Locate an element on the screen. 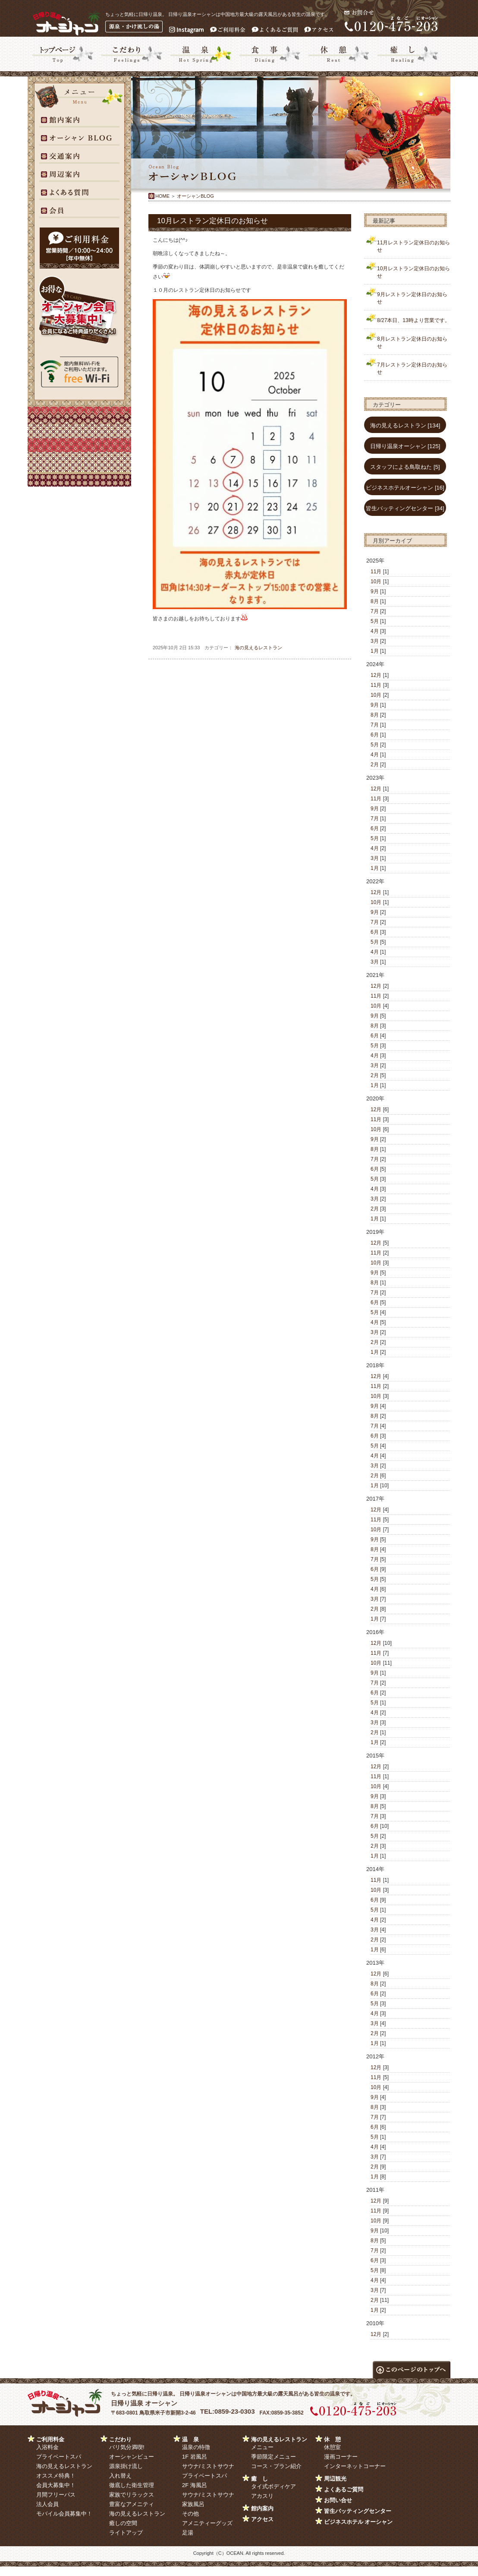 Image resolution: width=478 pixels, height=2576 pixels. アクセス is located at coordinates (262, 2519).